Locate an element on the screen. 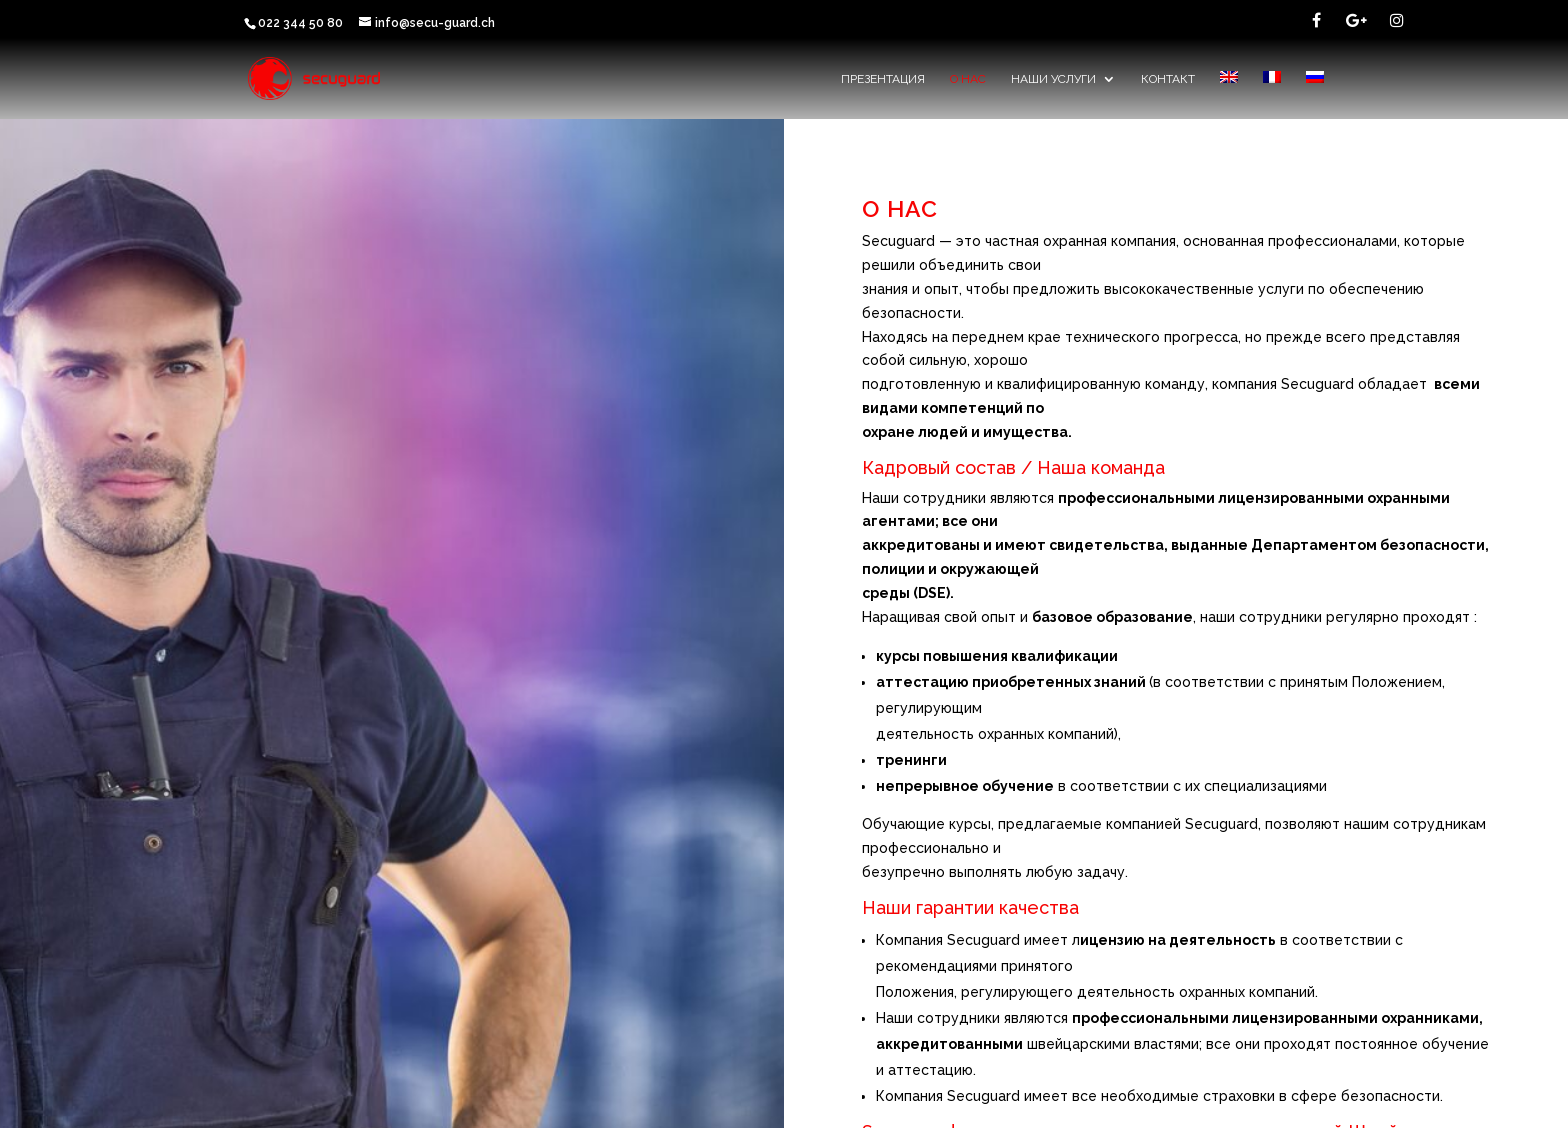  контакт is located at coordinates (1168, 79).